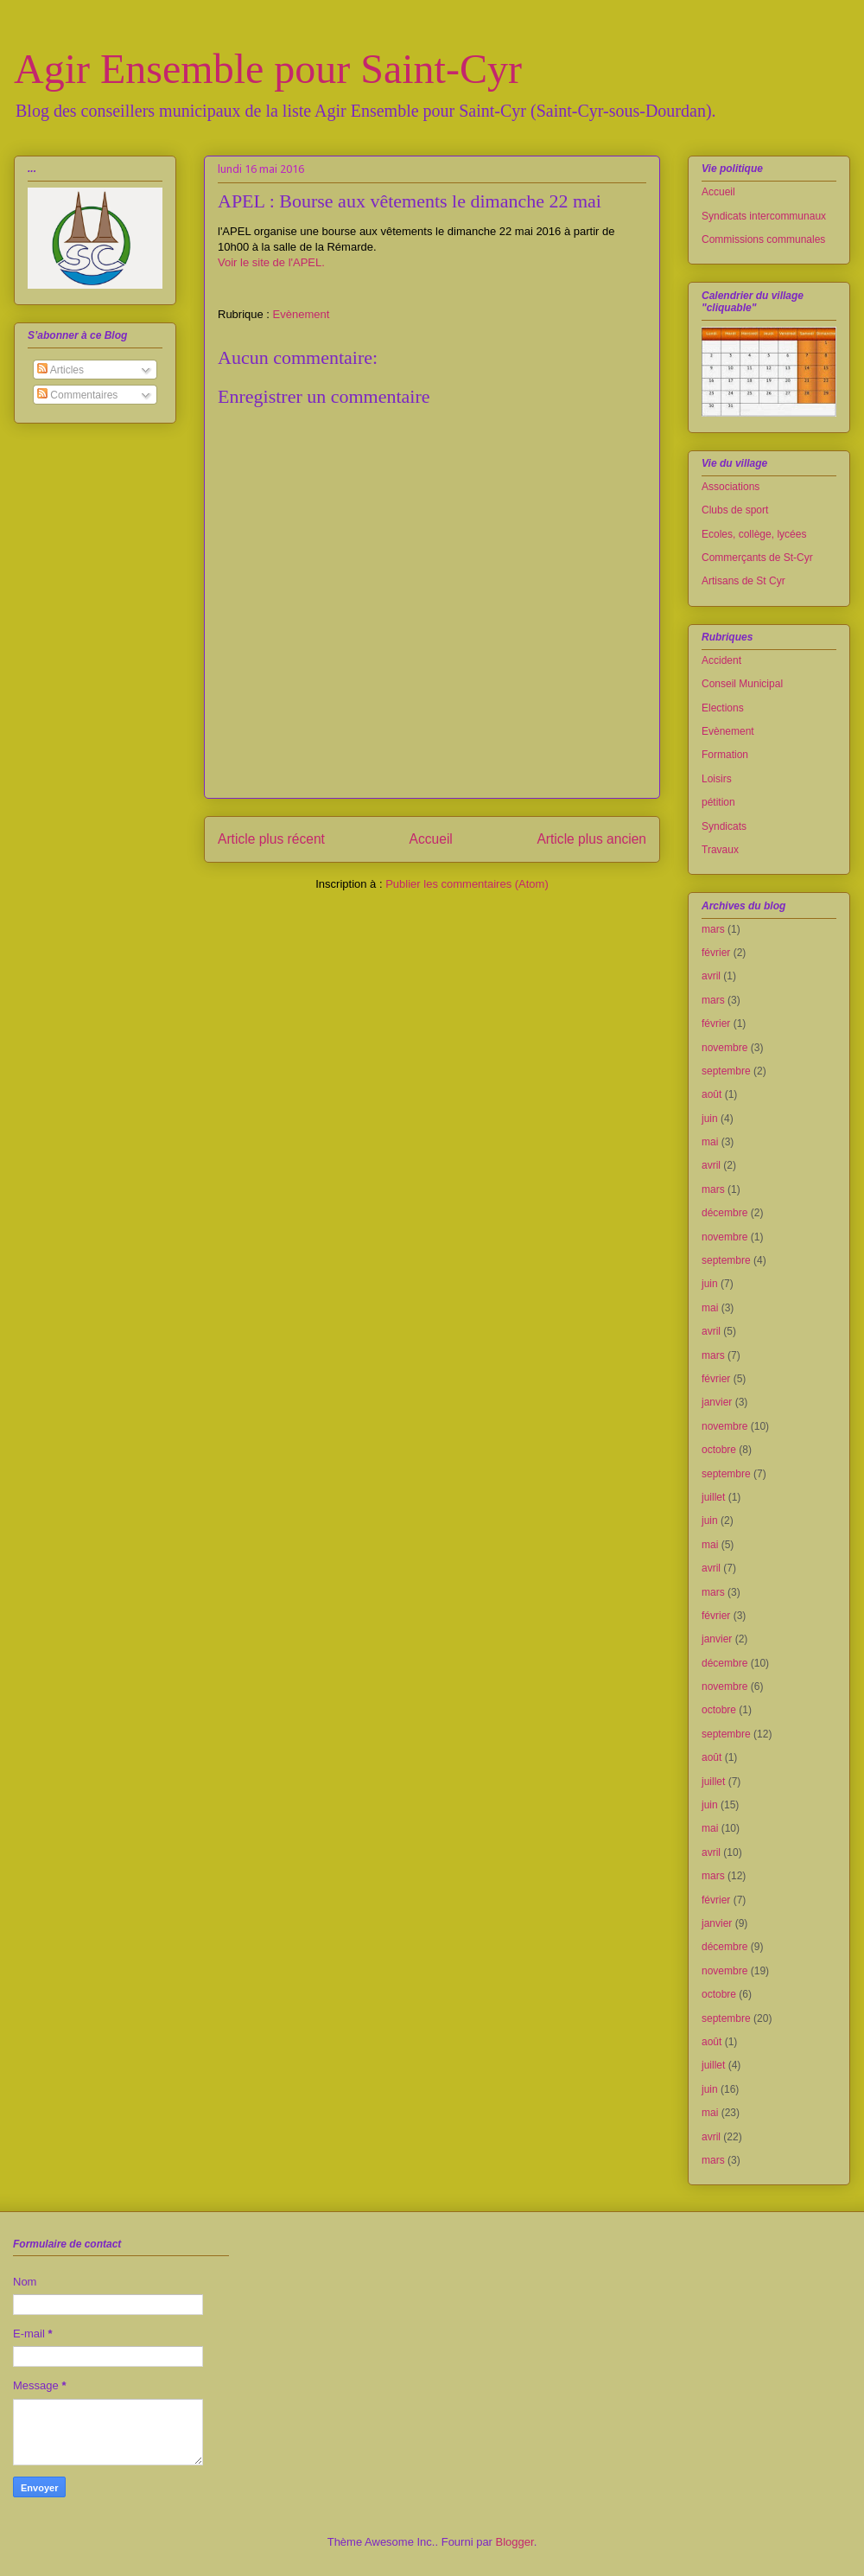 This screenshot has height=2576, width=864. I want to click on janvier, so click(717, 1402).